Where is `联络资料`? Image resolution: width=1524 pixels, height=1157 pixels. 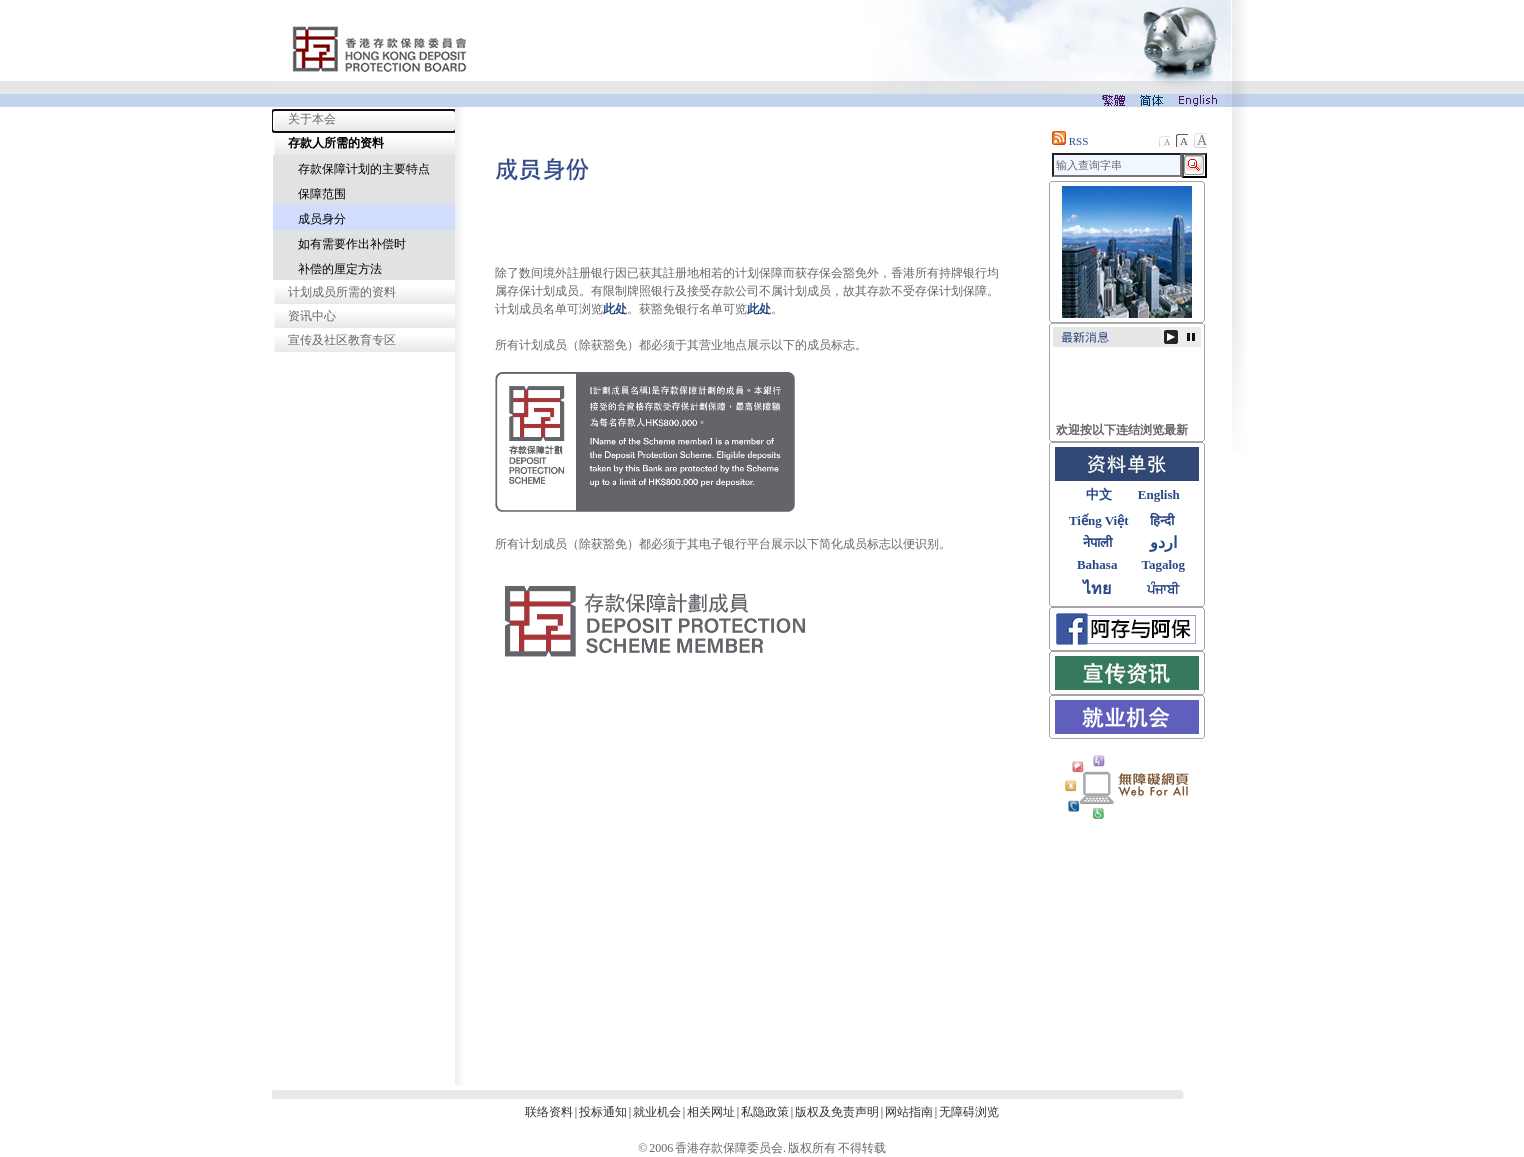
联络资料 is located at coordinates (549, 1112).